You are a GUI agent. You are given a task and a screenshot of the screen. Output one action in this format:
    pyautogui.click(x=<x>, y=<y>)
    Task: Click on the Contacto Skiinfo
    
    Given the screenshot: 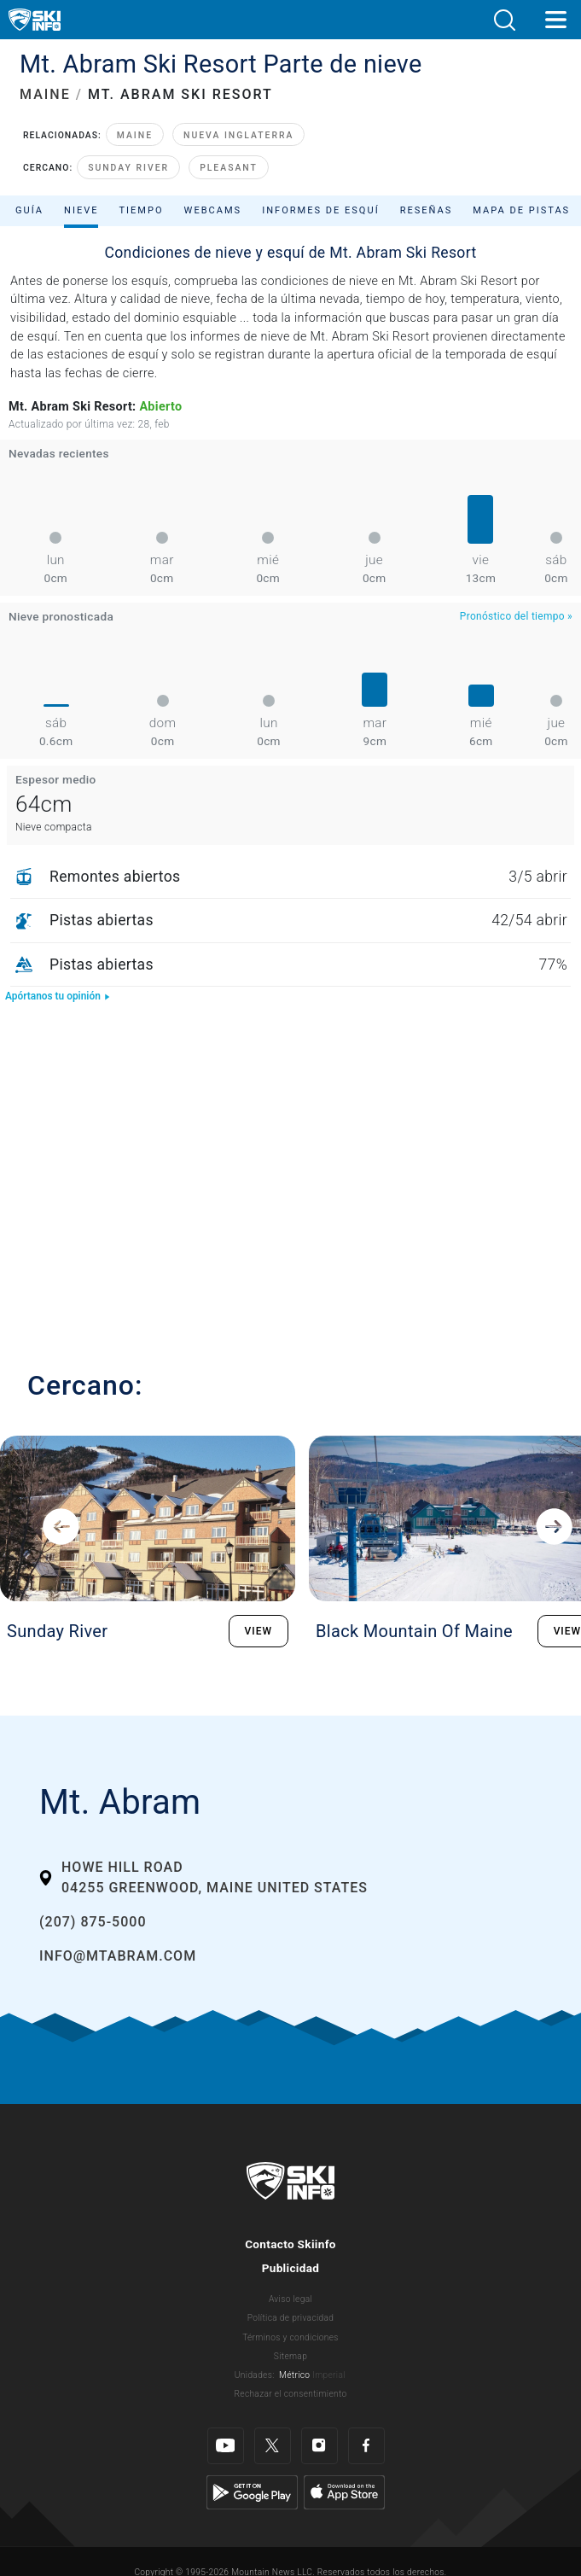 What is the action you would take?
    pyautogui.click(x=290, y=2244)
    